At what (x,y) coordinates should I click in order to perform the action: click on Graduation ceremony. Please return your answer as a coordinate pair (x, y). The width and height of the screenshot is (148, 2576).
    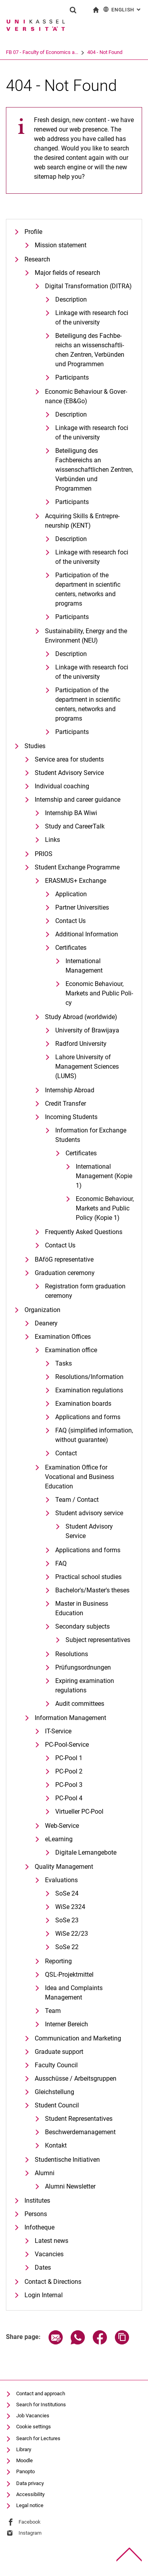
    Looking at the image, I should click on (65, 1273).